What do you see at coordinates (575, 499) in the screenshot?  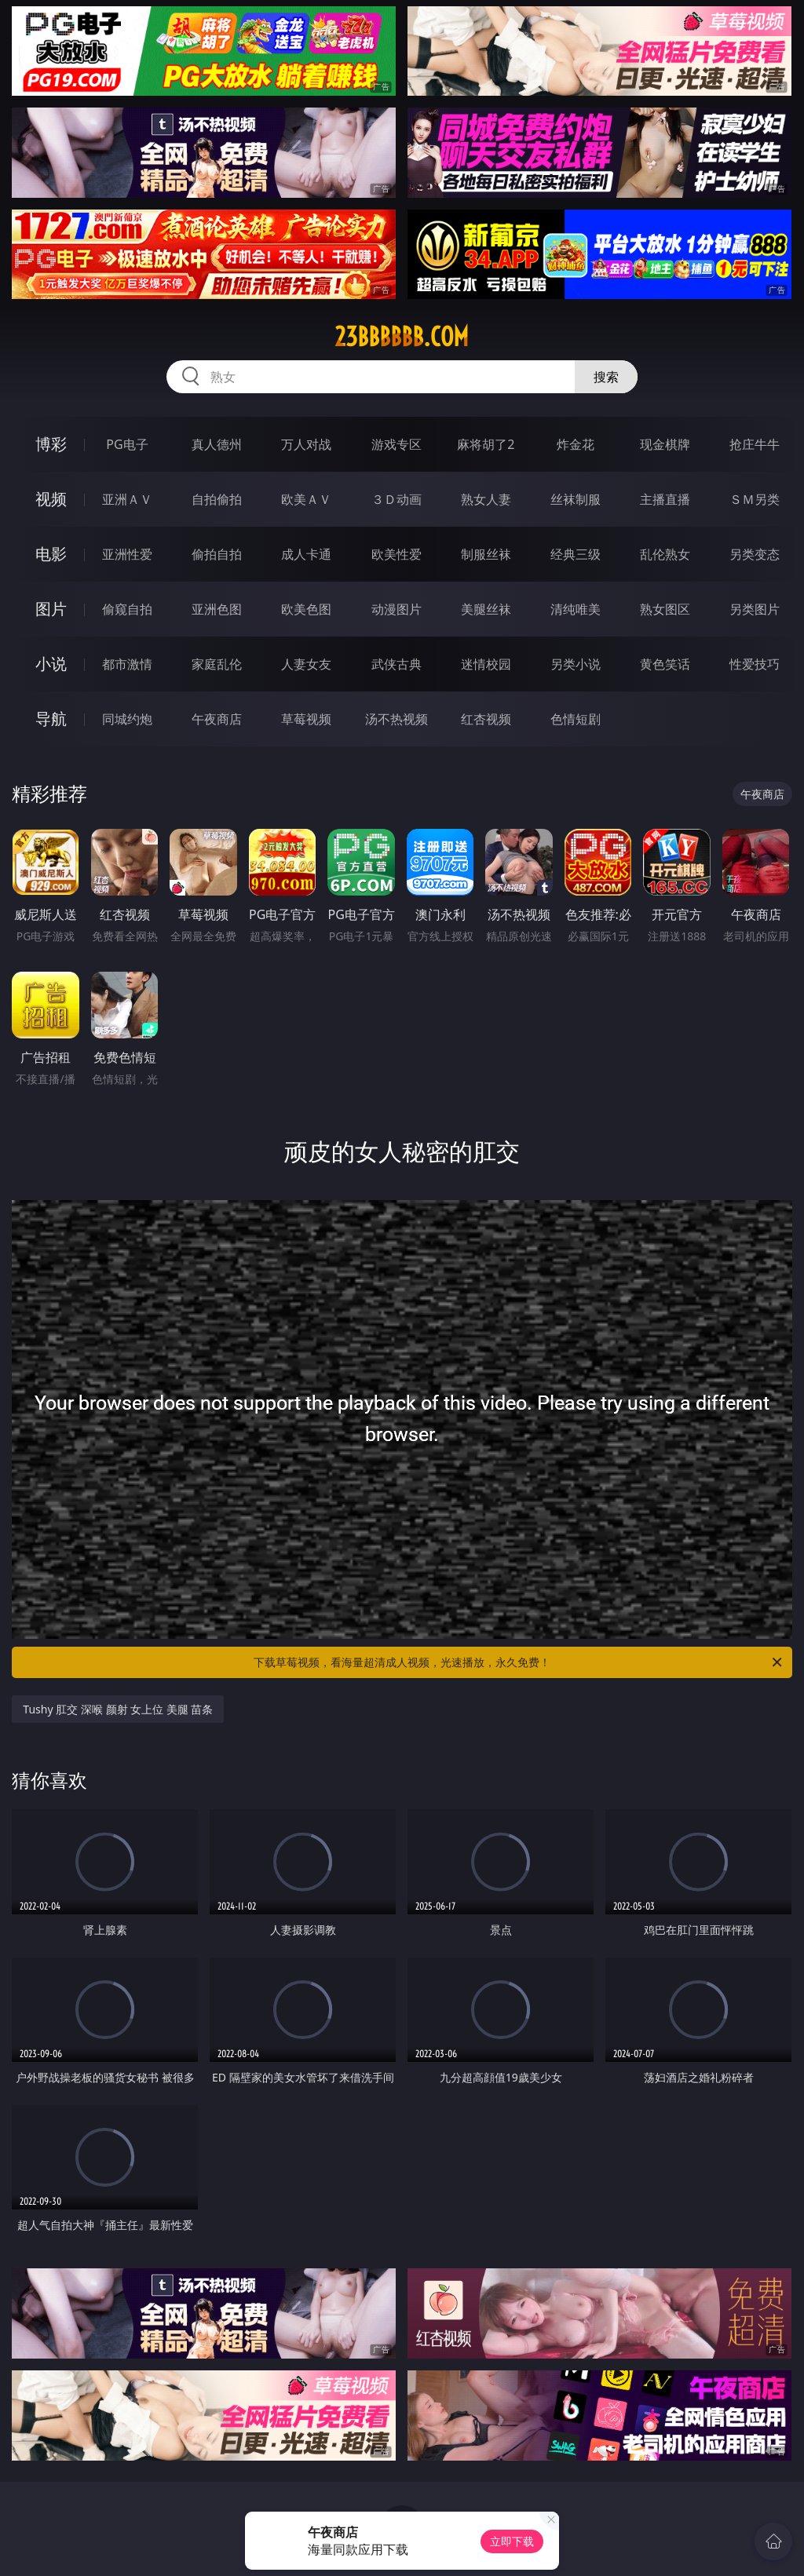 I see `丝袜制服` at bounding box center [575, 499].